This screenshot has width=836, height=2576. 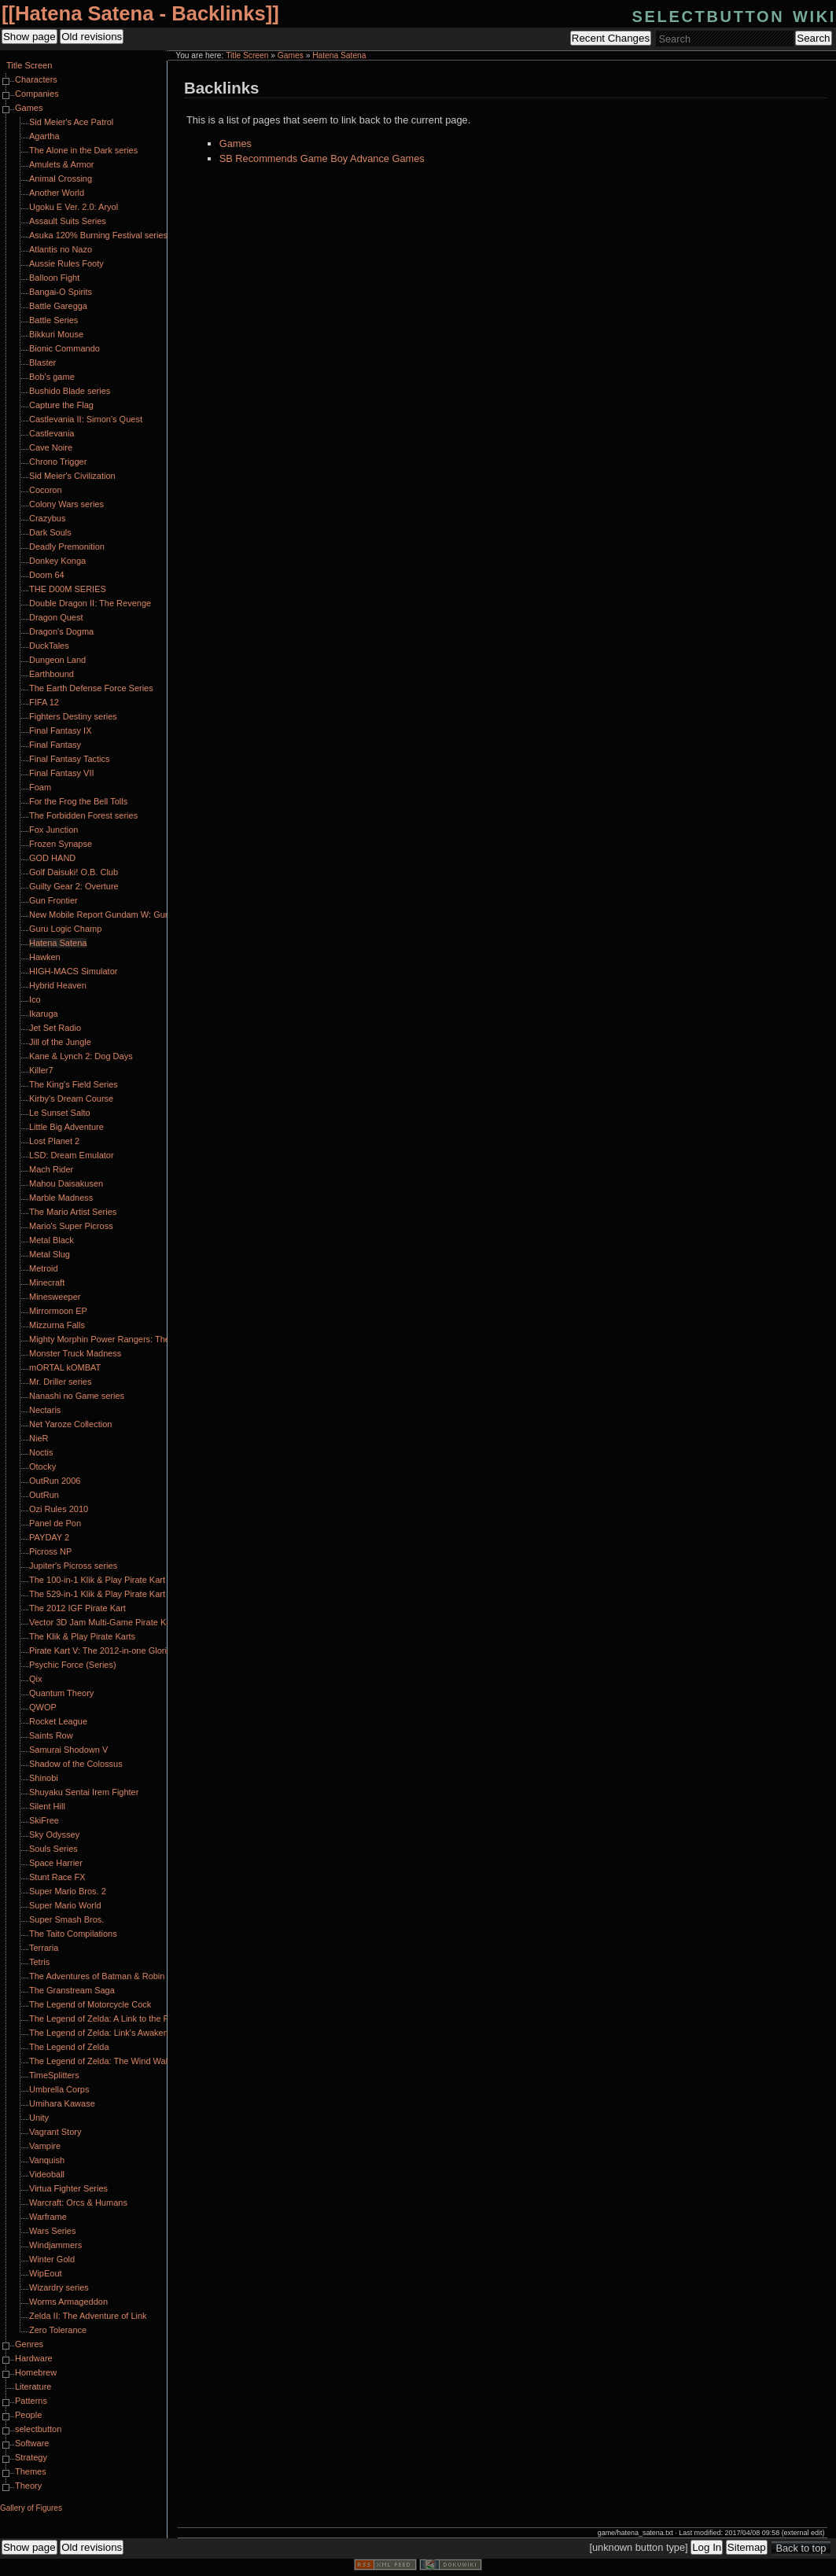 I want to click on Metal Slug, so click(x=49, y=1254).